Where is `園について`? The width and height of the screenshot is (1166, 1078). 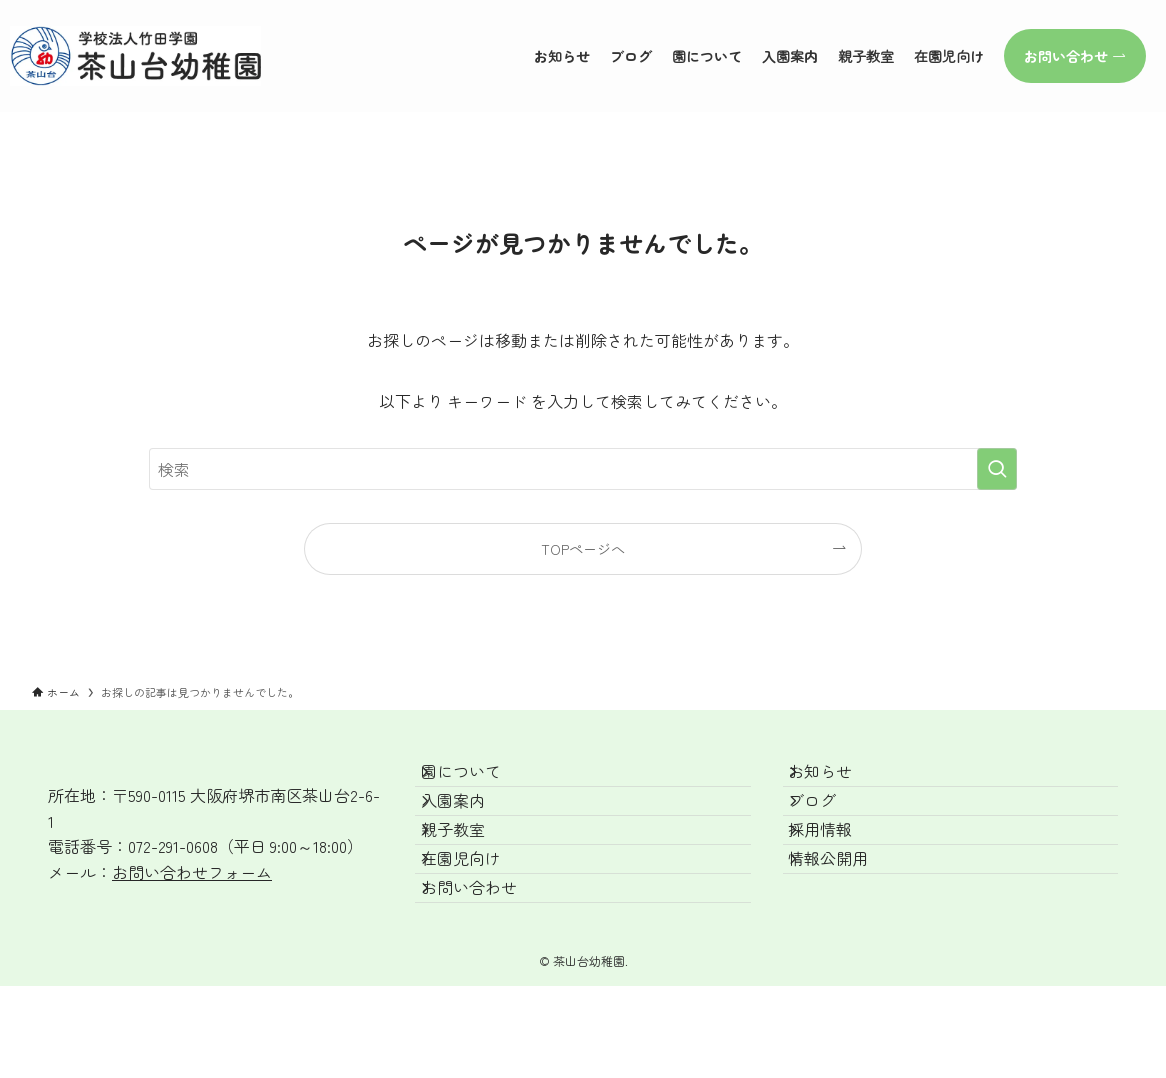 園について is located at coordinates (479, 781).